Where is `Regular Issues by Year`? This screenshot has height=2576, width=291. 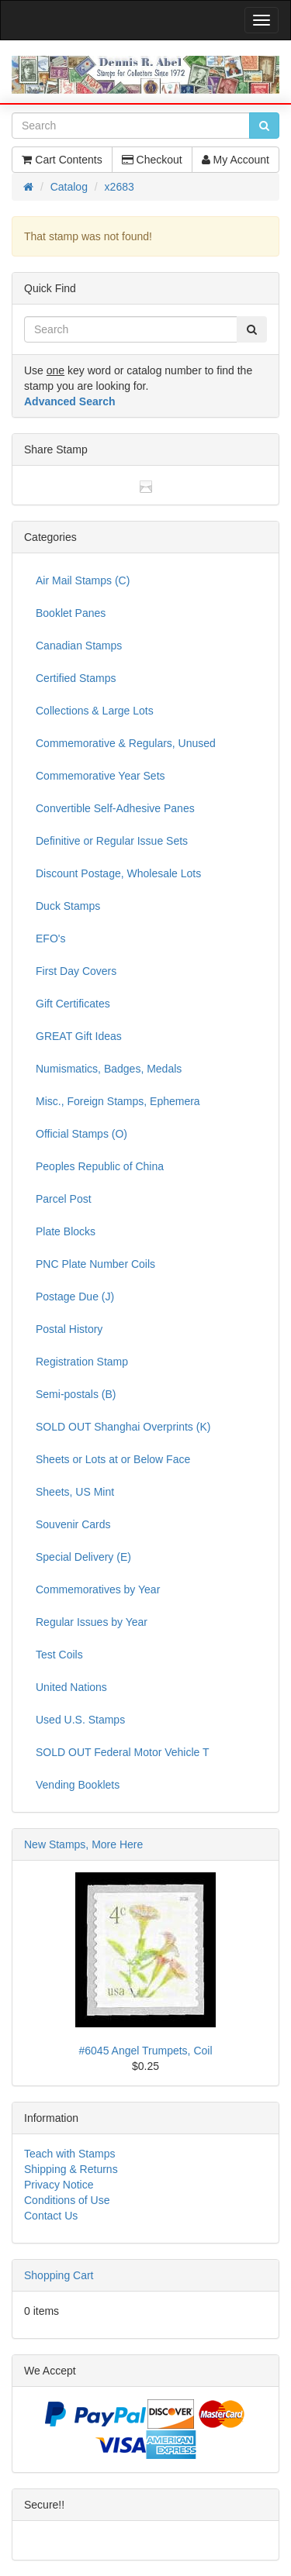 Regular Issues by Year is located at coordinates (91, 1622).